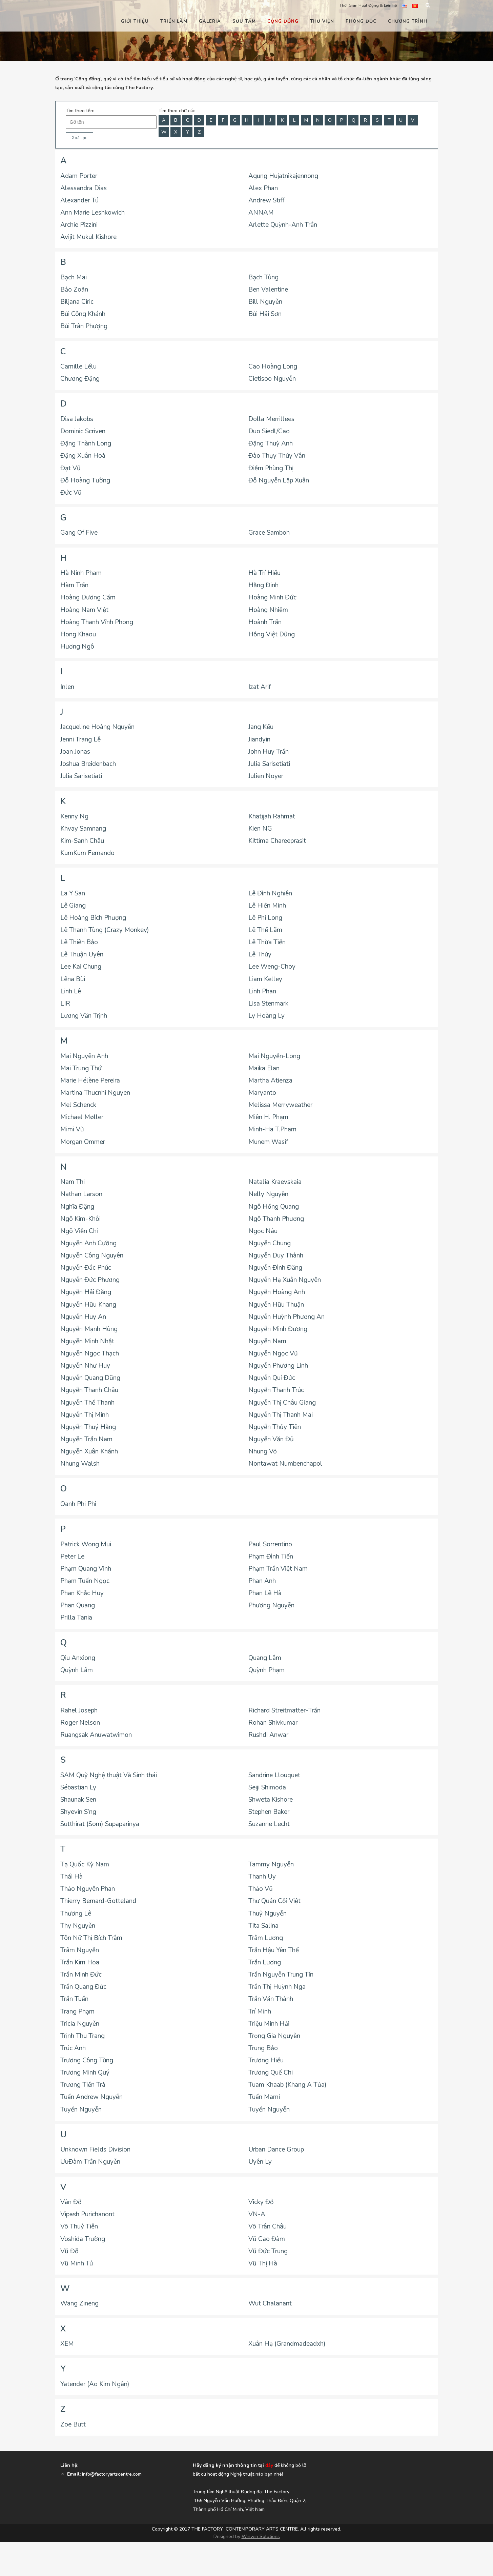 The height and width of the screenshot is (2576, 493). I want to click on Thảo Nguyên Phan, so click(87, 1888).